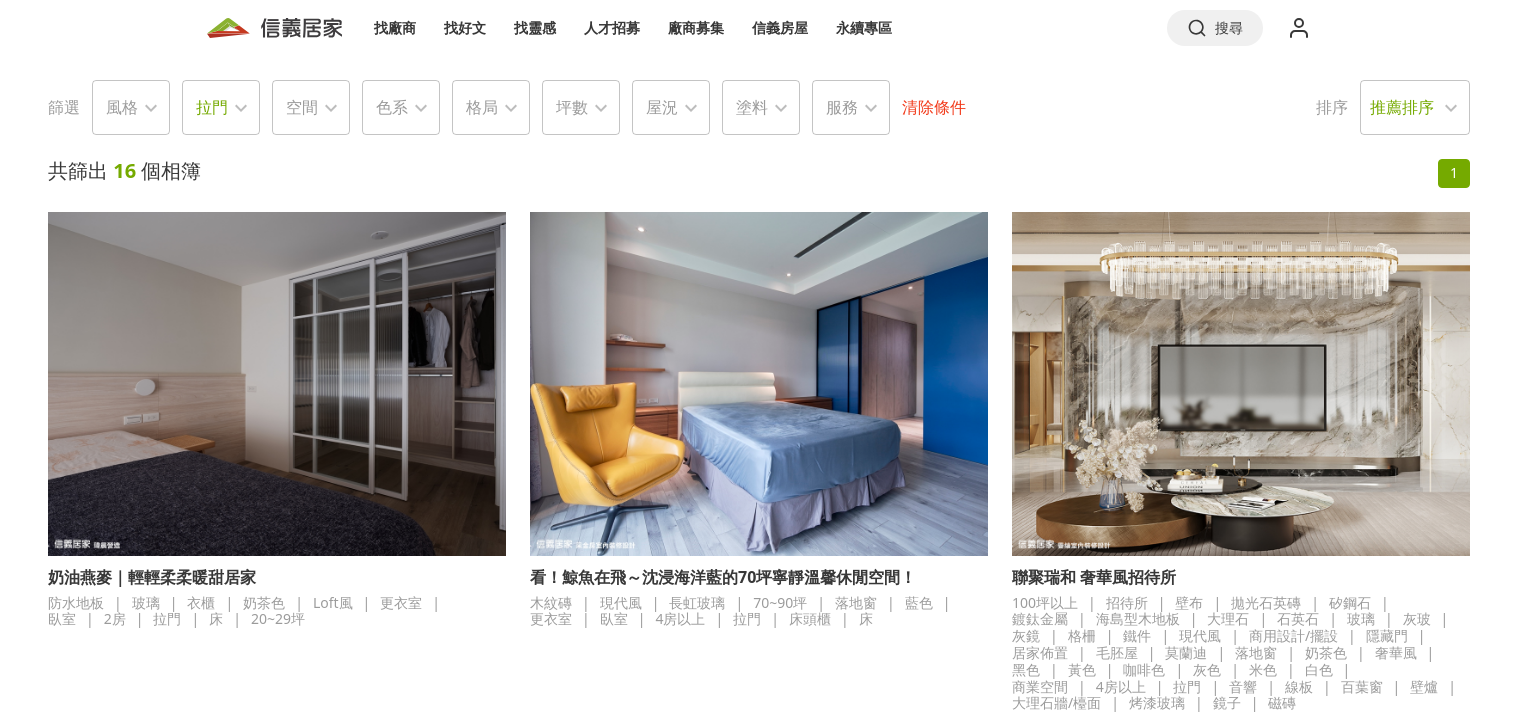 The width and height of the screenshot is (1518, 720). Describe the element at coordinates (1227, 702) in the screenshot. I see `鏡子` at that location.